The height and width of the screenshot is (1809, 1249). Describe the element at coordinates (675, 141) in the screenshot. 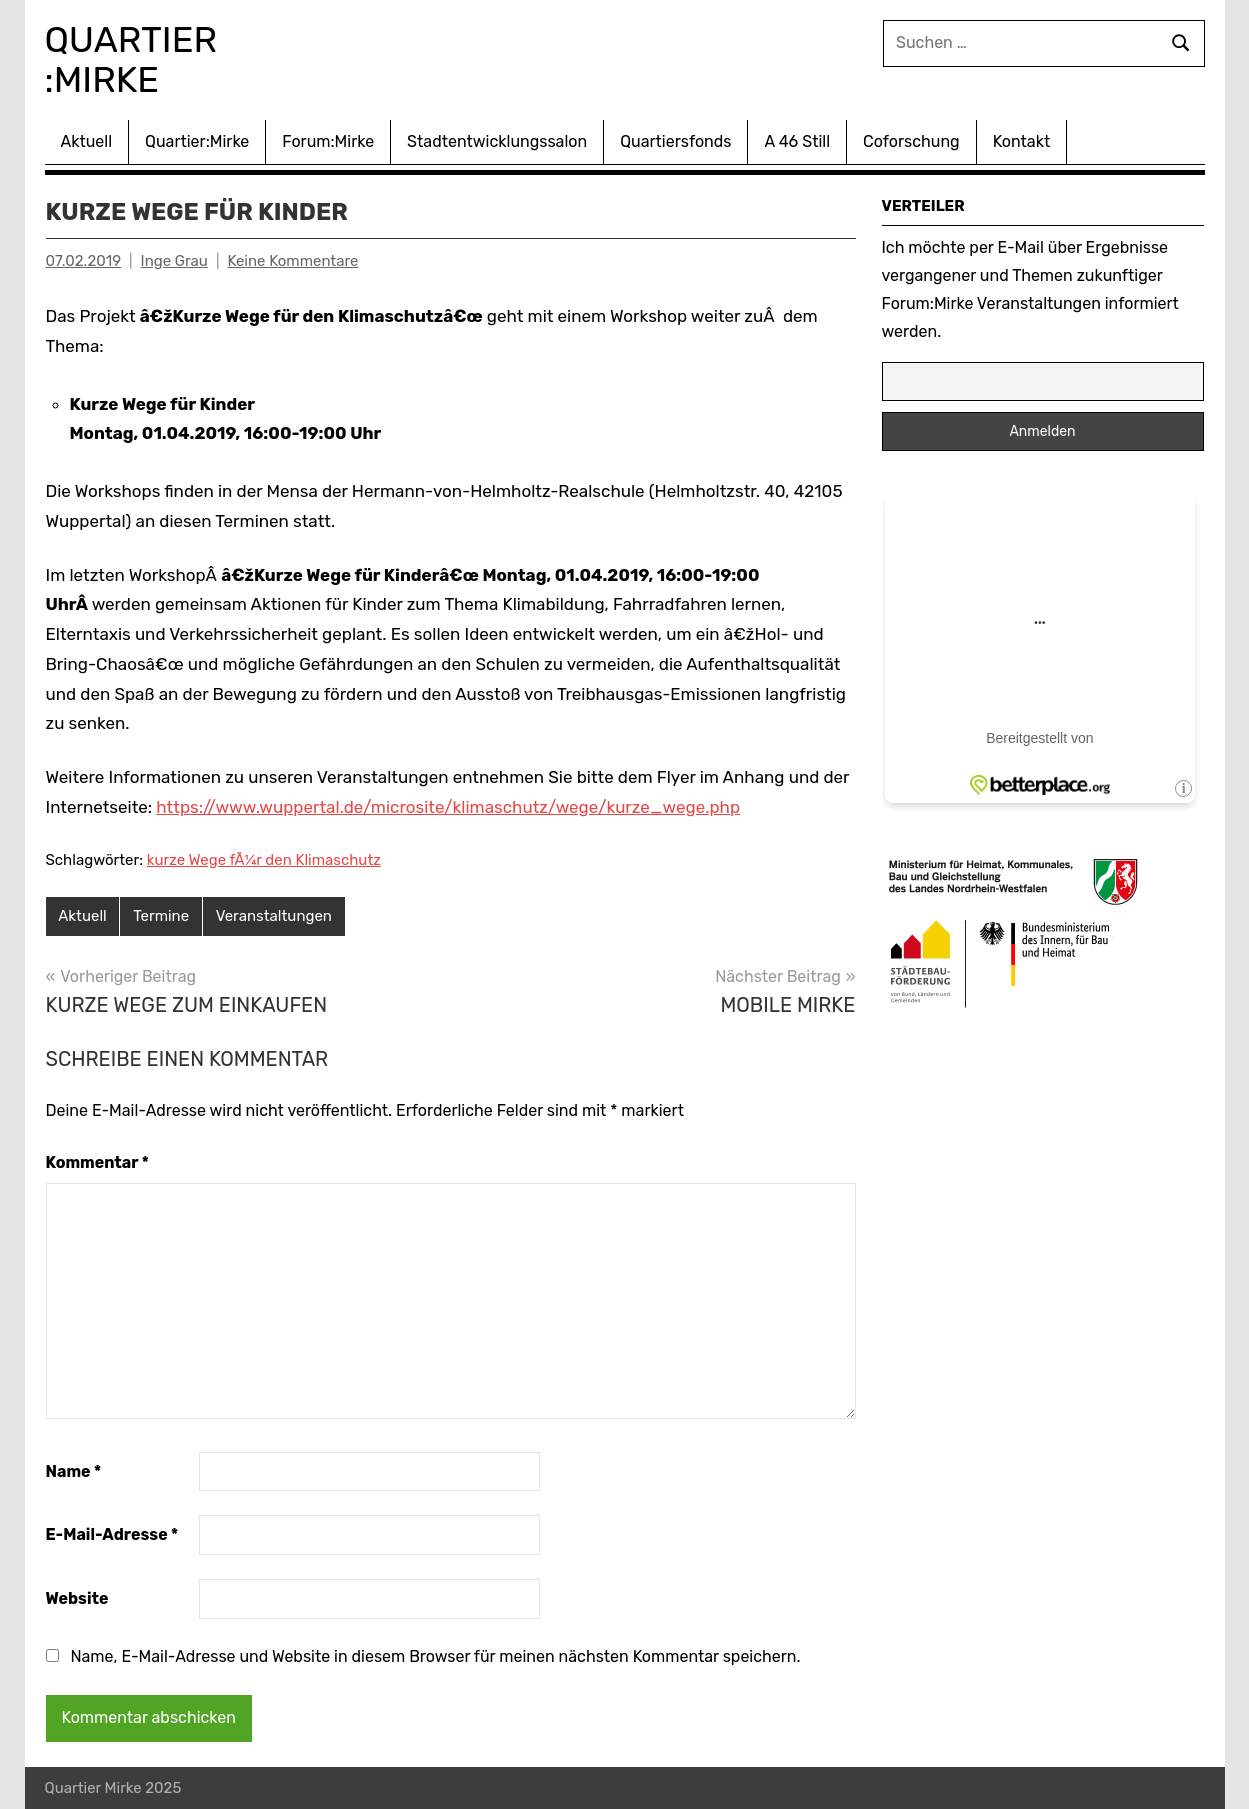

I see `Quartiersfonds` at that location.